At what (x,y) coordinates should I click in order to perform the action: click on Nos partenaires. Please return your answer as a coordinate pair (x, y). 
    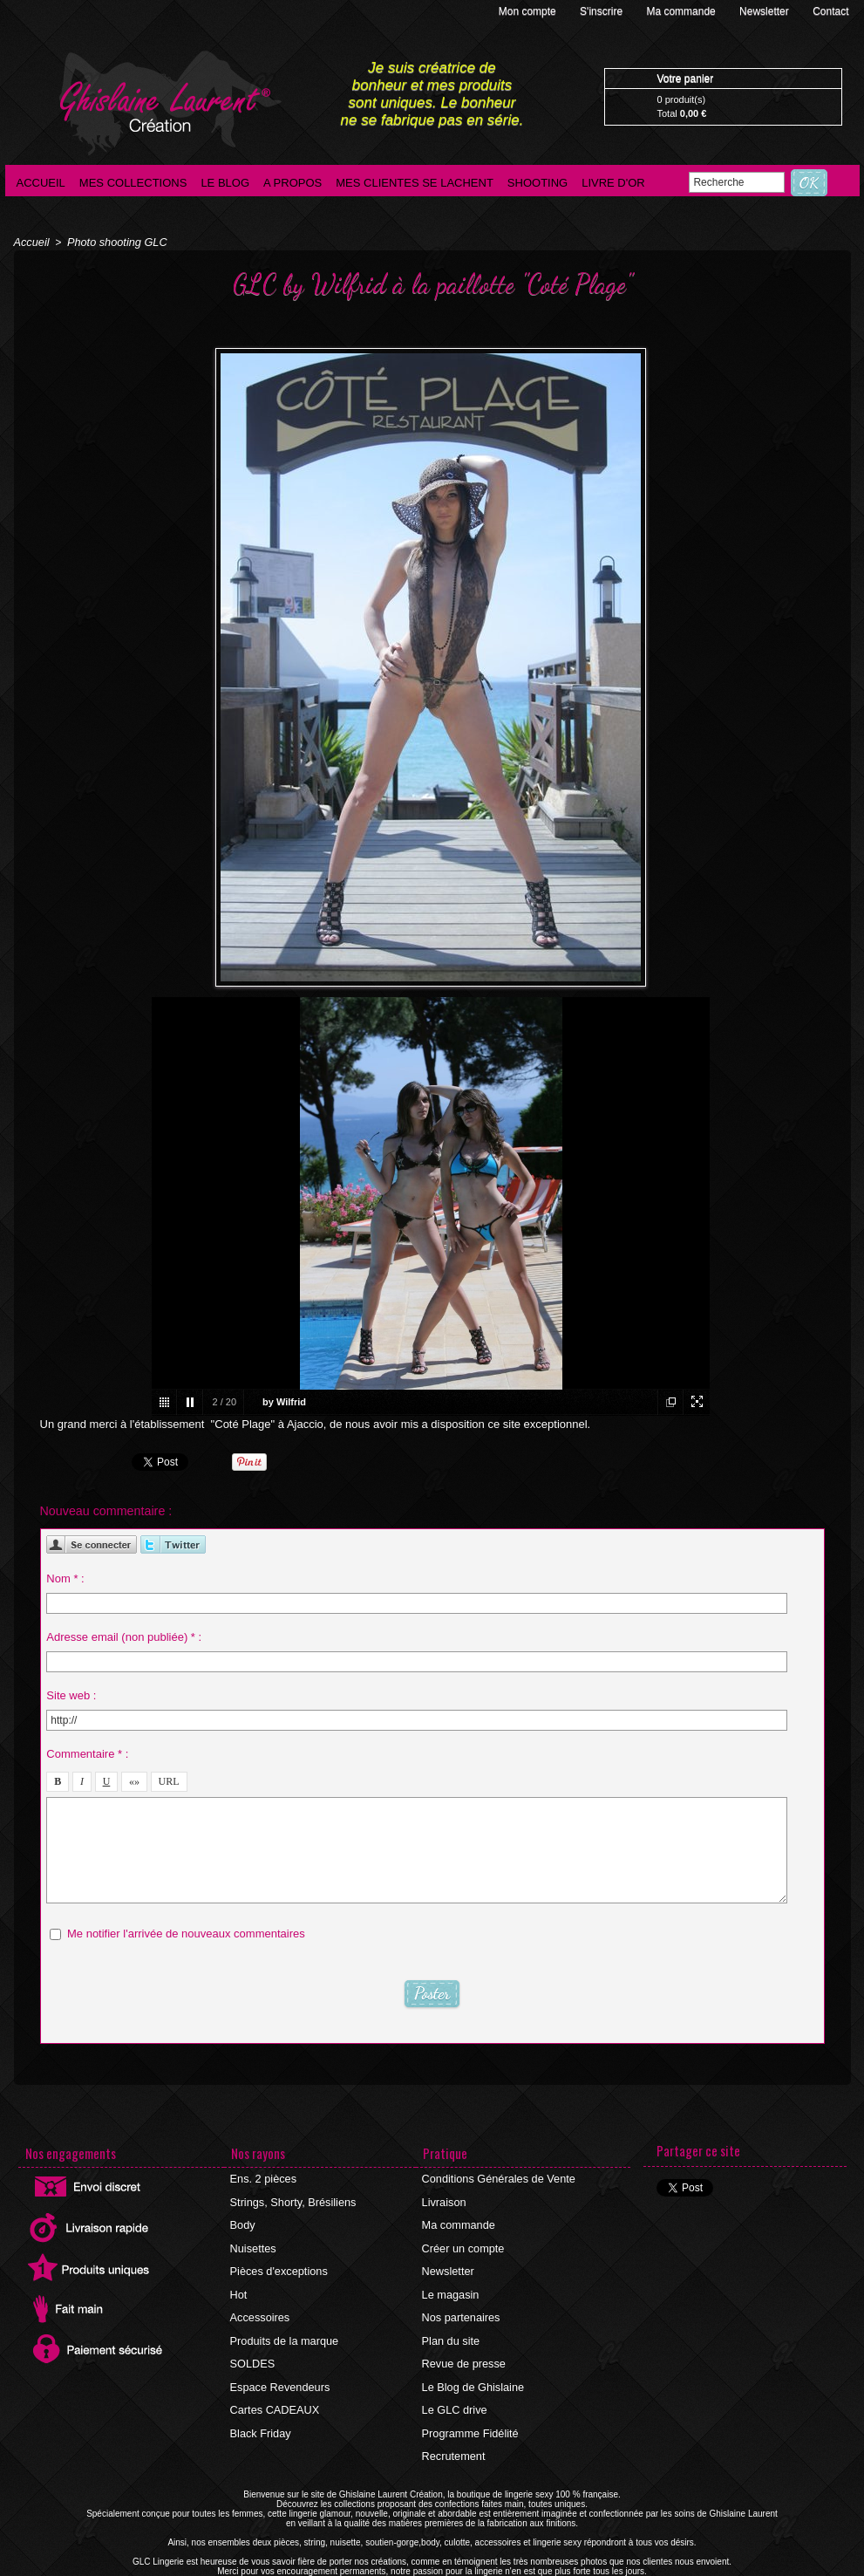
    Looking at the image, I should click on (460, 2304).